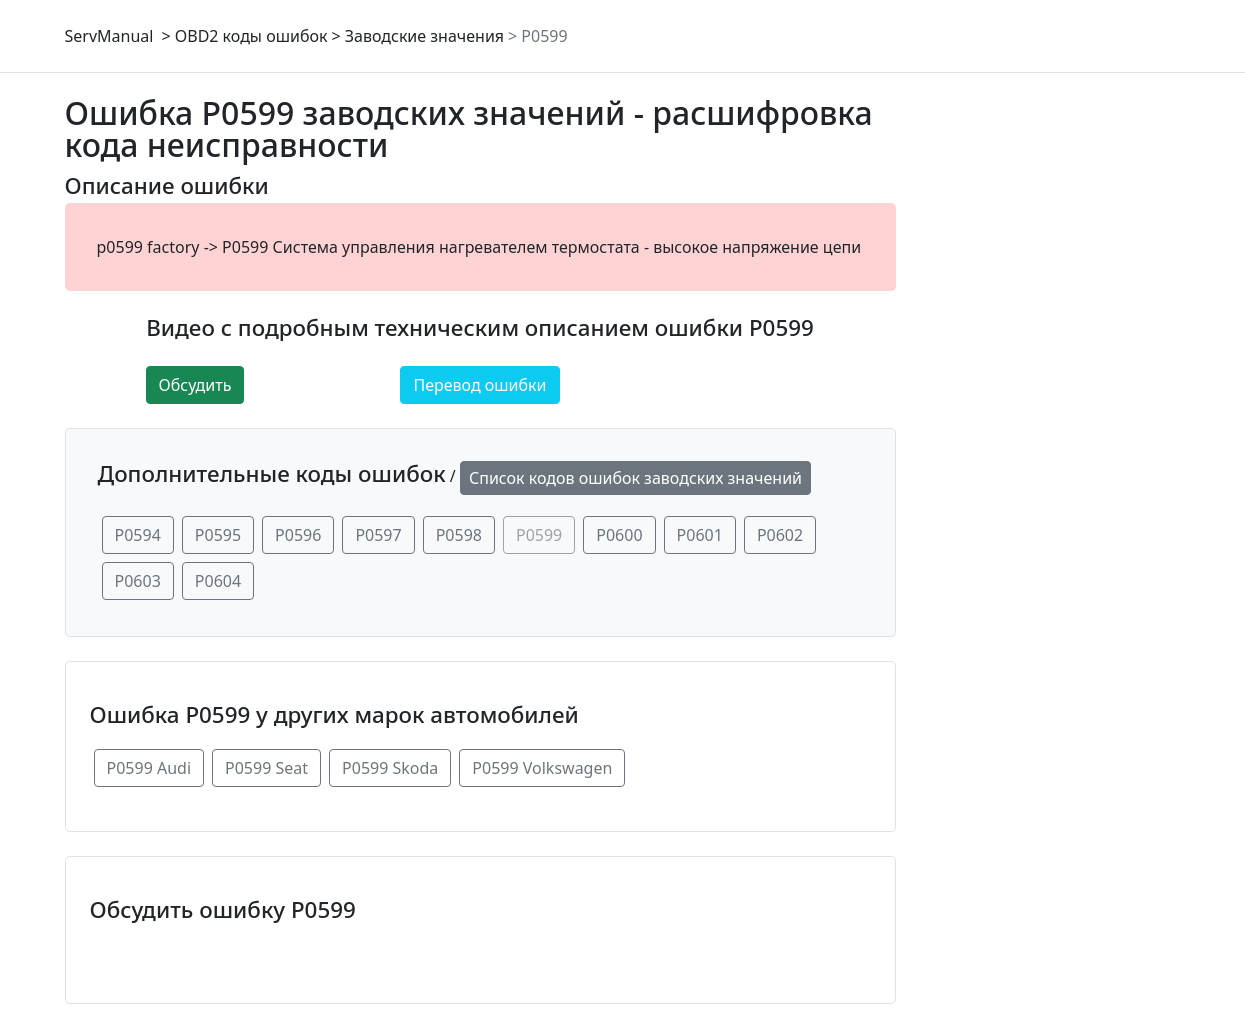 The width and height of the screenshot is (1245, 1028). Describe the element at coordinates (251, 36) in the screenshot. I see `OBD2 коды ошибок` at that location.